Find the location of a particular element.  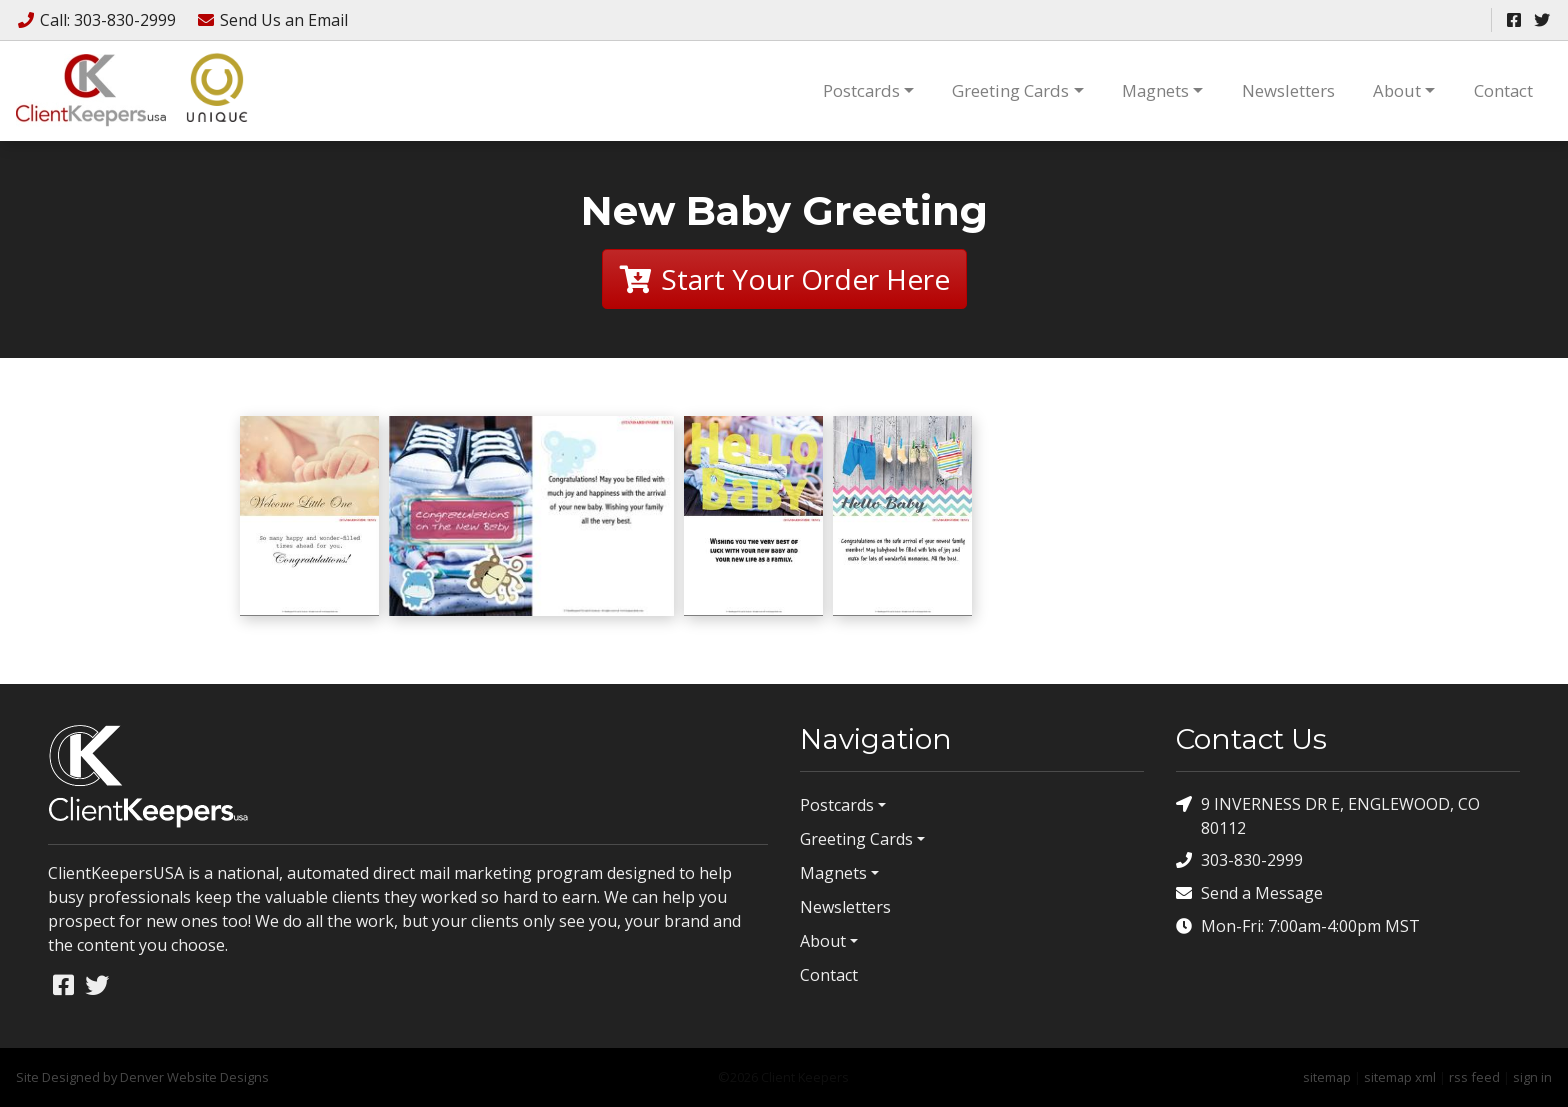

Call is located at coordinates (98, 20).